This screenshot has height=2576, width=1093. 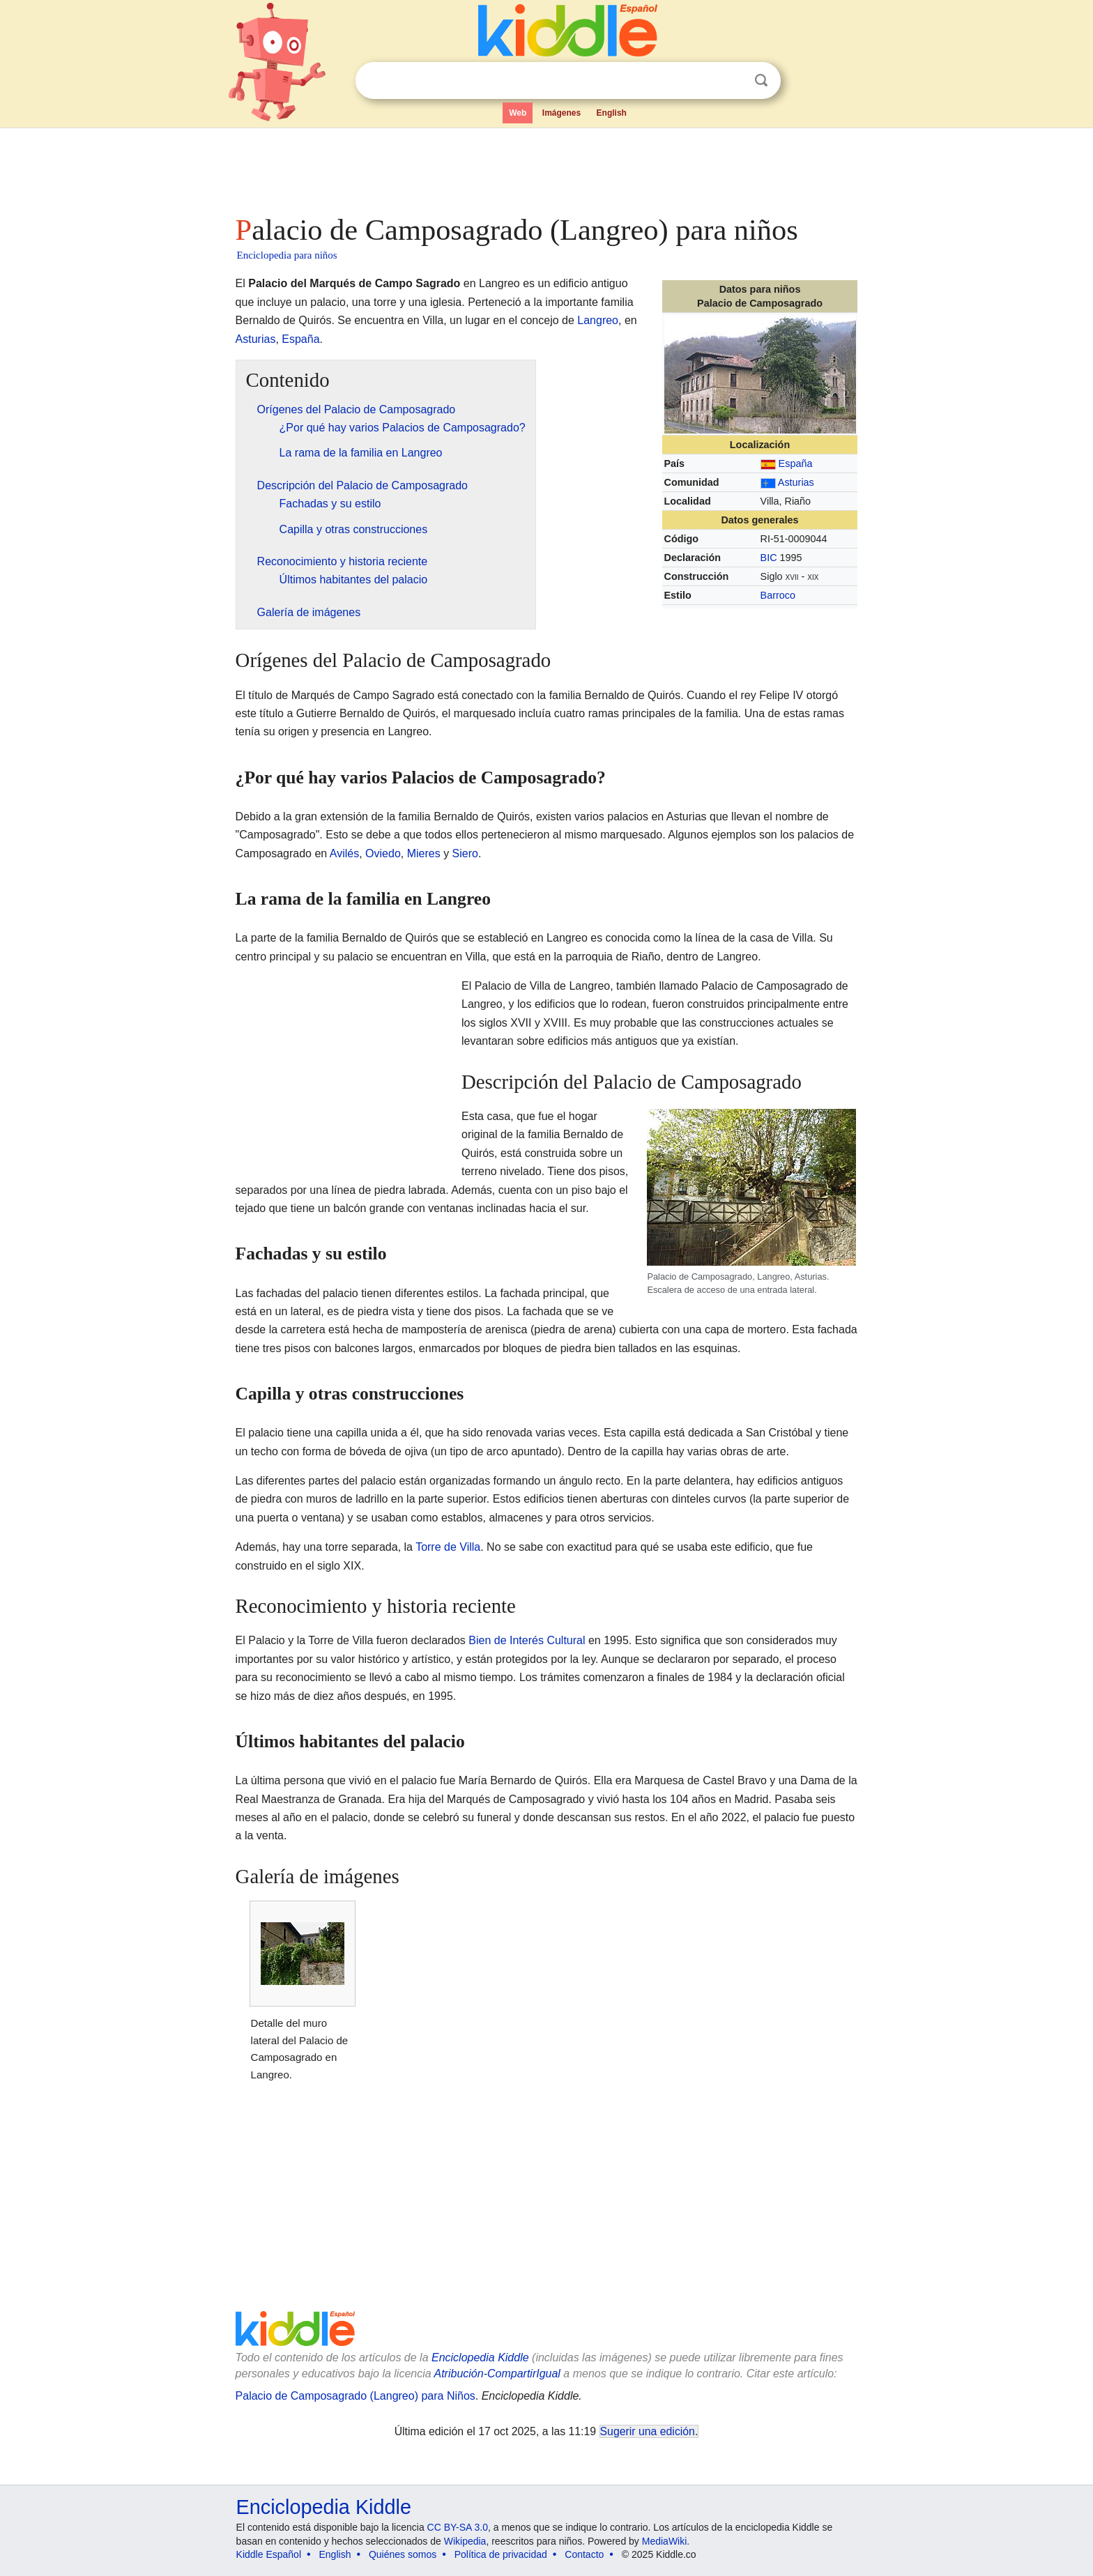 I want to click on [Advertisement], so click(x=546, y=167).